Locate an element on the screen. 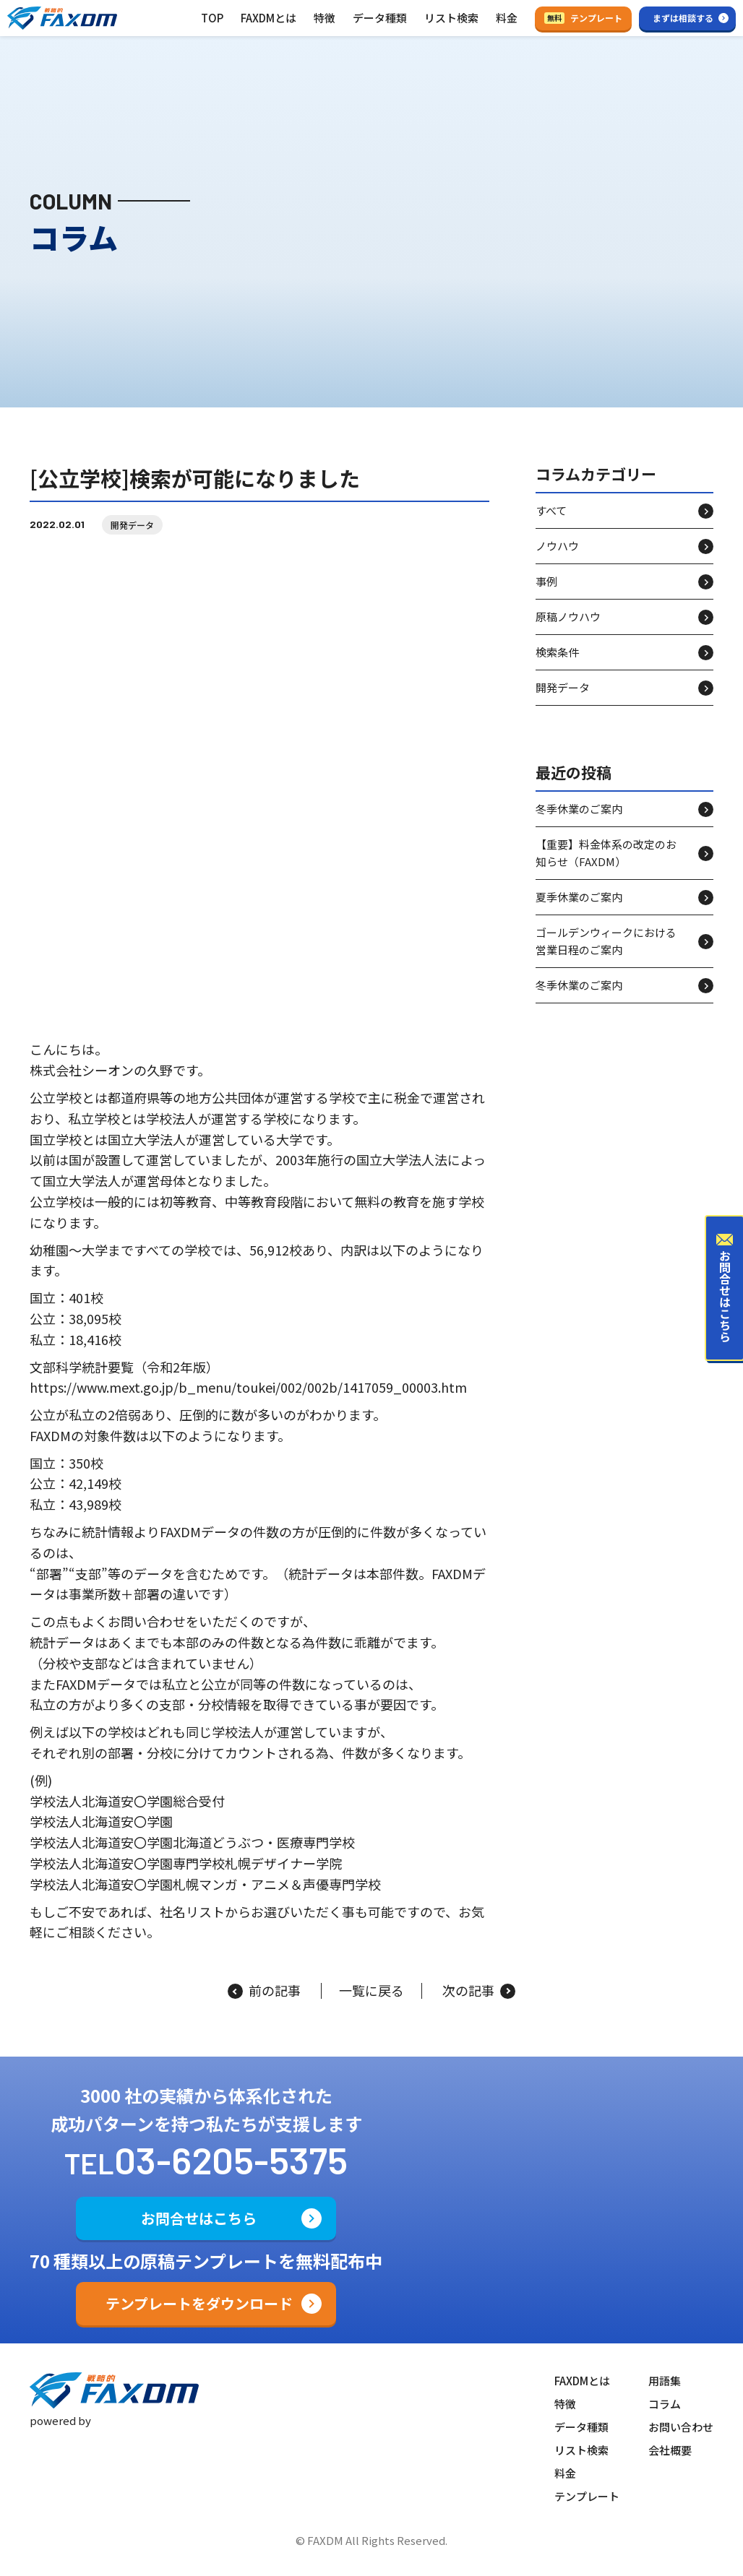 Image resolution: width=743 pixels, height=2576 pixels. テンプレートをダウンロード is located at coordinates (199, 2303).